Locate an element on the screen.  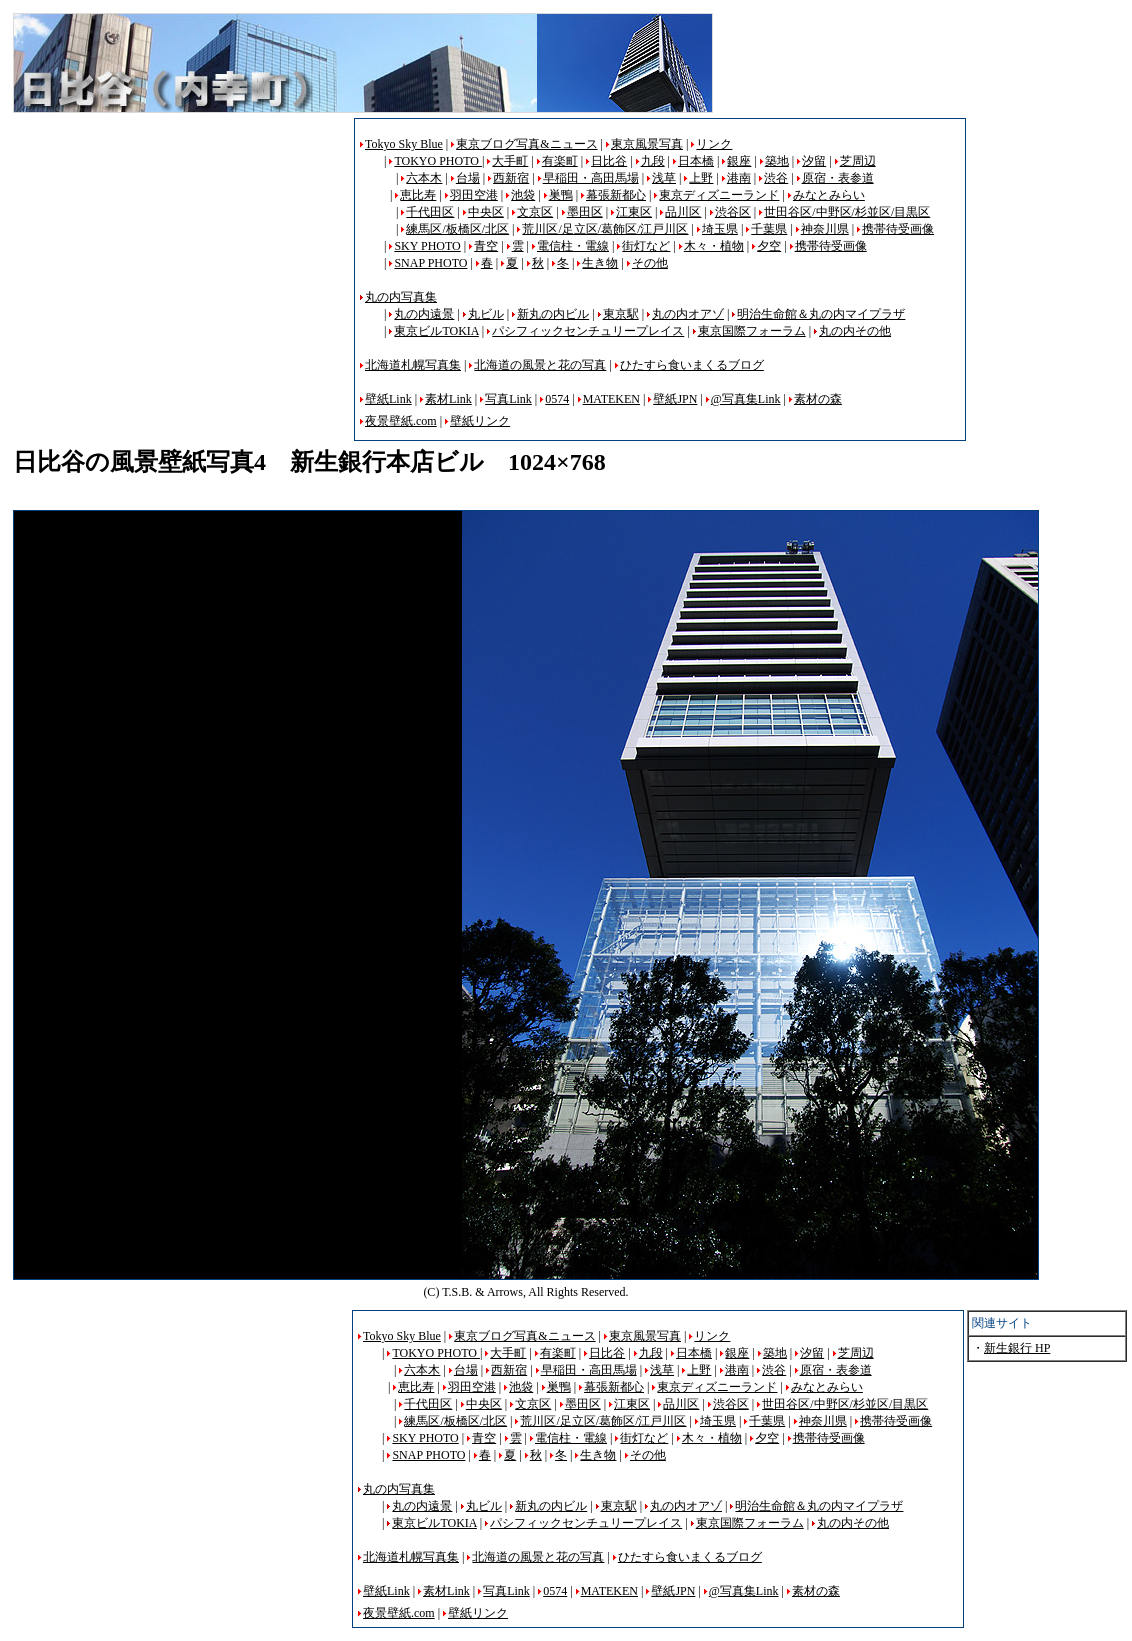
渋谷 is located at coordinates (776, 178).